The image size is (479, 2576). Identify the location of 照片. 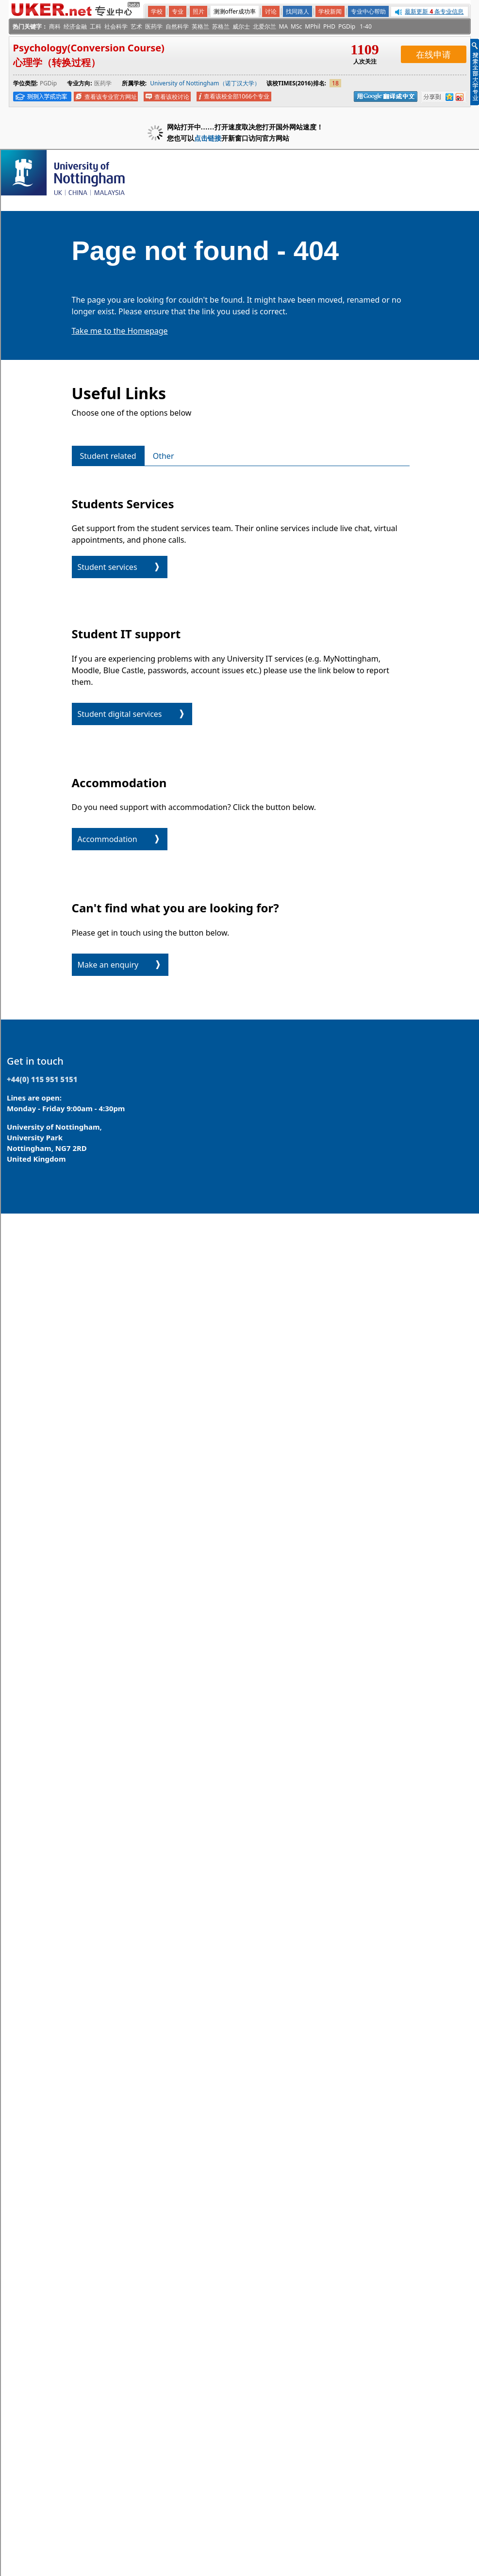
(198, 11).